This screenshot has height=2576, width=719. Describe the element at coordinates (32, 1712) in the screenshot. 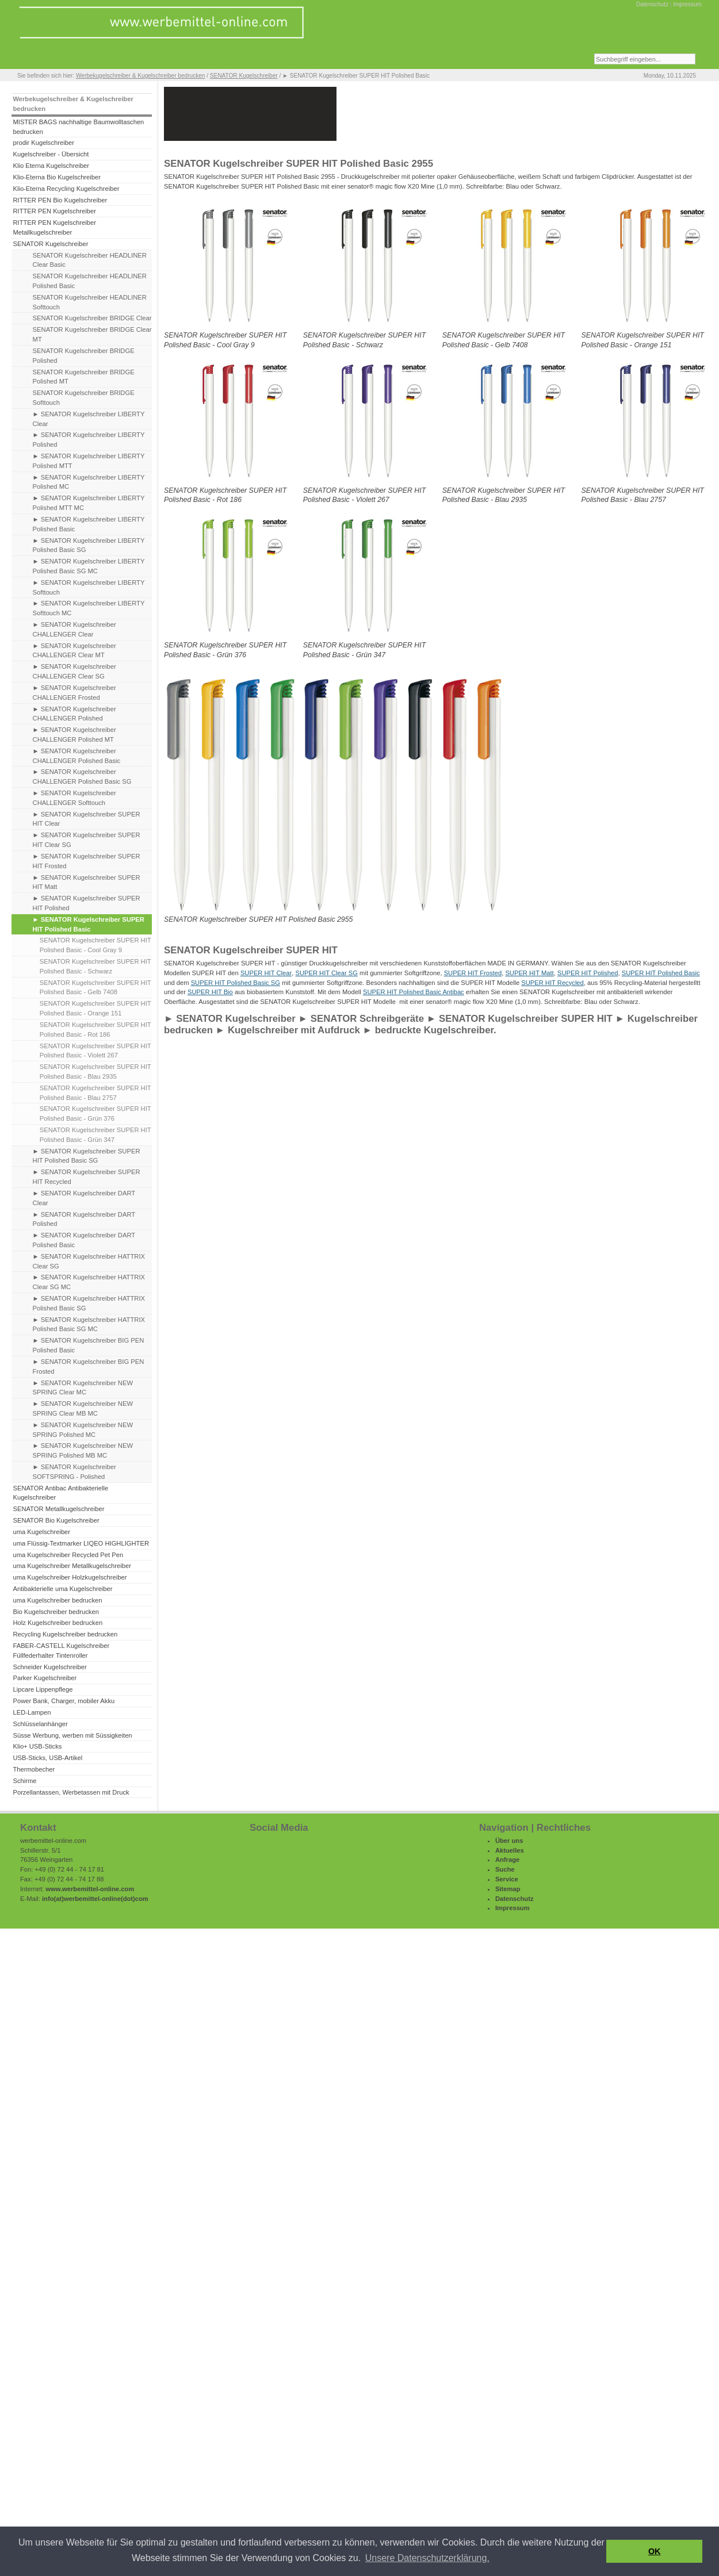

I see `LED-Lampen` at that location.